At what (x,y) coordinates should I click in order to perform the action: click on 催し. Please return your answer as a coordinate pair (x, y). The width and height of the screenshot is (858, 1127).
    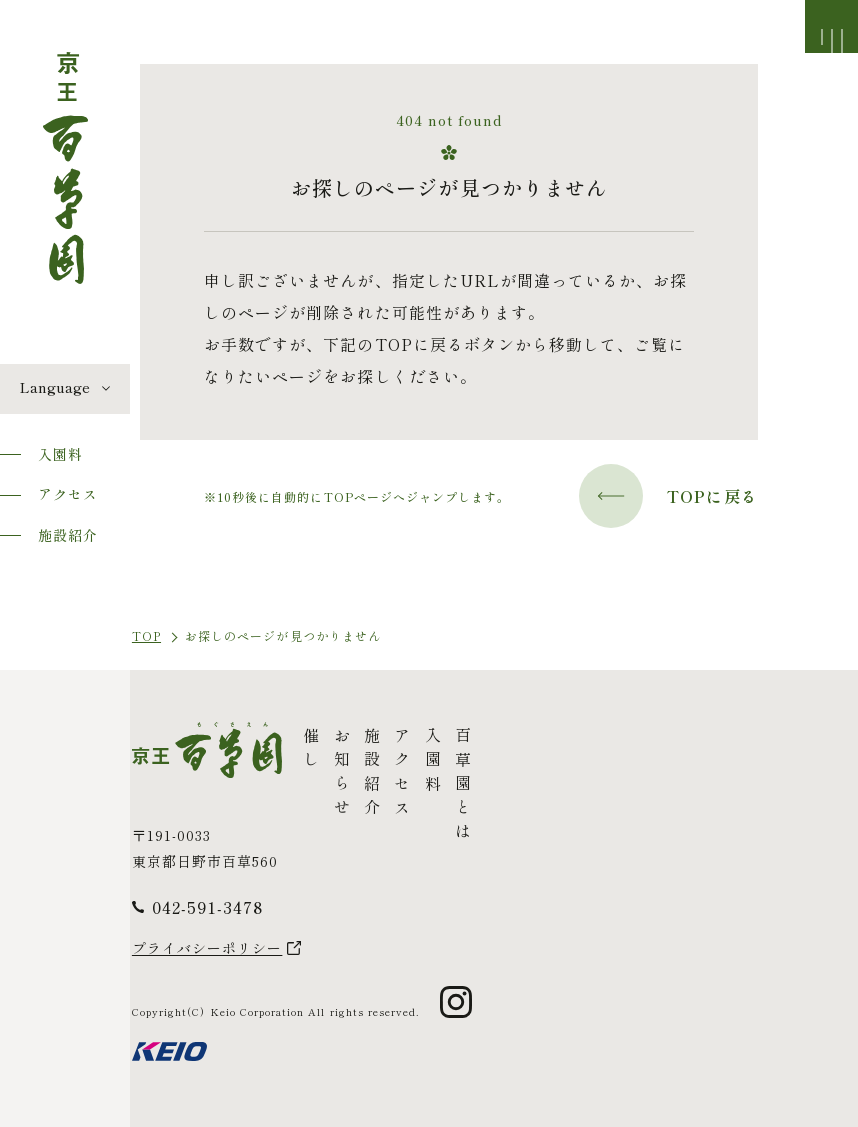
    Looking at the image, I should click on (311, 751).